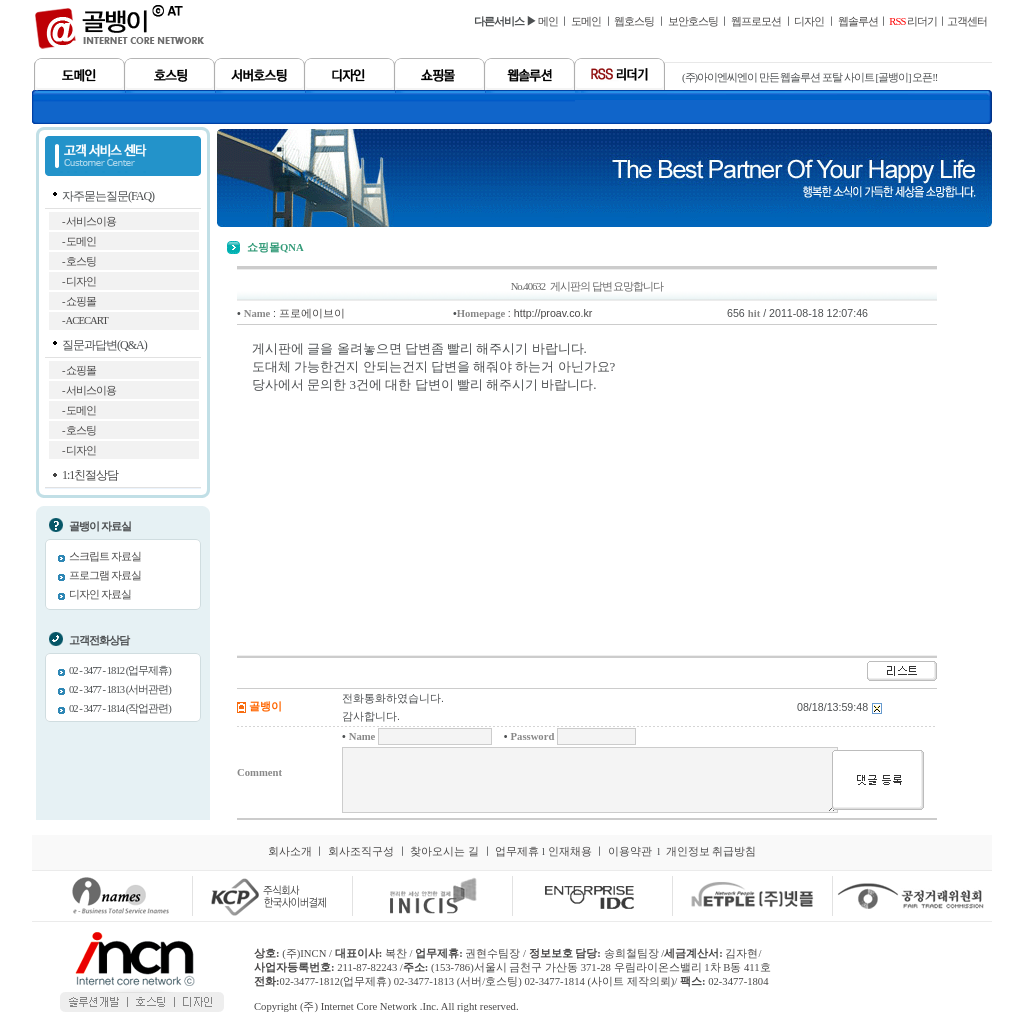 The height and width of the screenshot is (1021, 1024). What do you see at coordinates (517, 851) in the screenshot?
I see `업무제휴` at bounding box center [517, 851].